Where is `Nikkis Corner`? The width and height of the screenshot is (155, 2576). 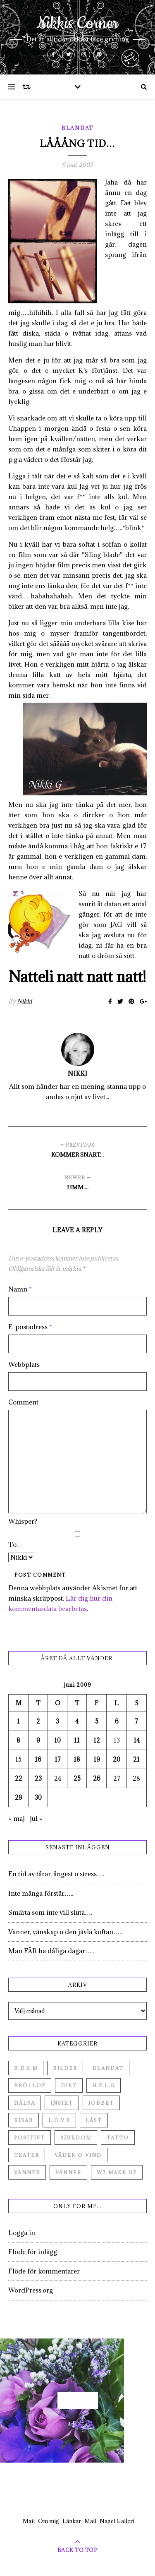
Nikkis Corner is located at coordinates (77, 23).